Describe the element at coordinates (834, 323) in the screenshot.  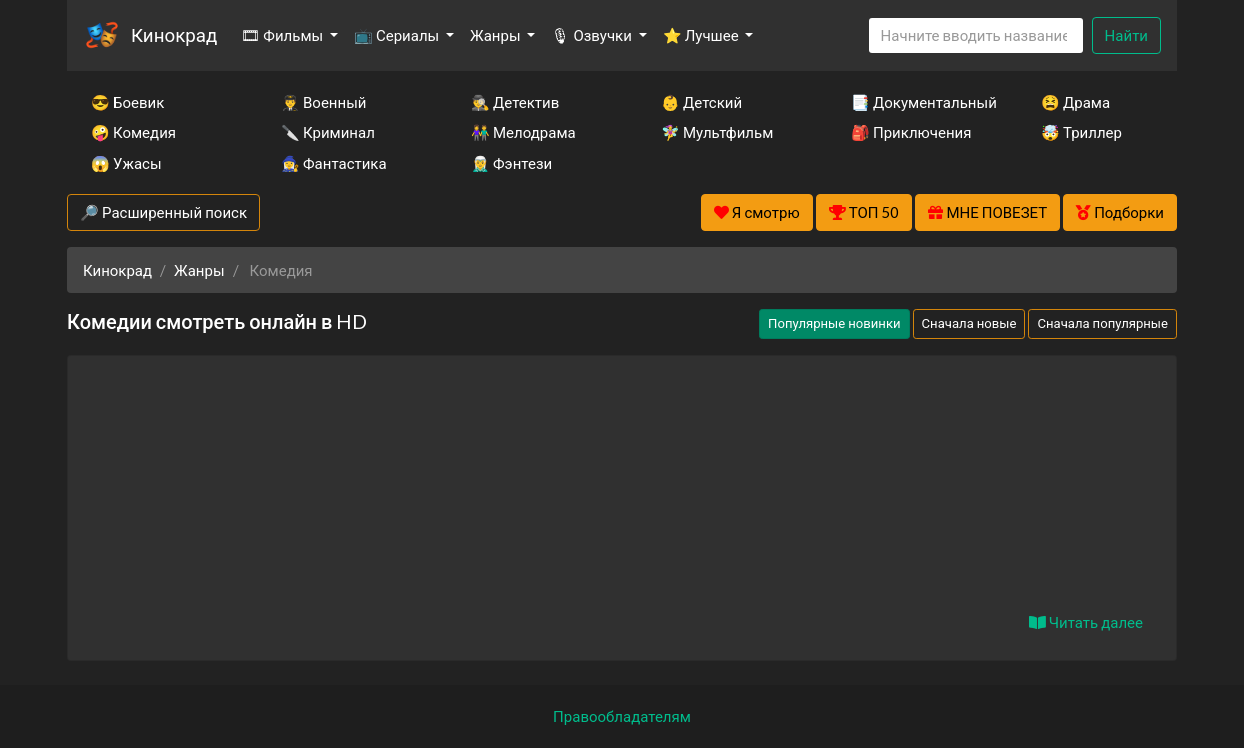
I see `Популярные новинки` at that location.